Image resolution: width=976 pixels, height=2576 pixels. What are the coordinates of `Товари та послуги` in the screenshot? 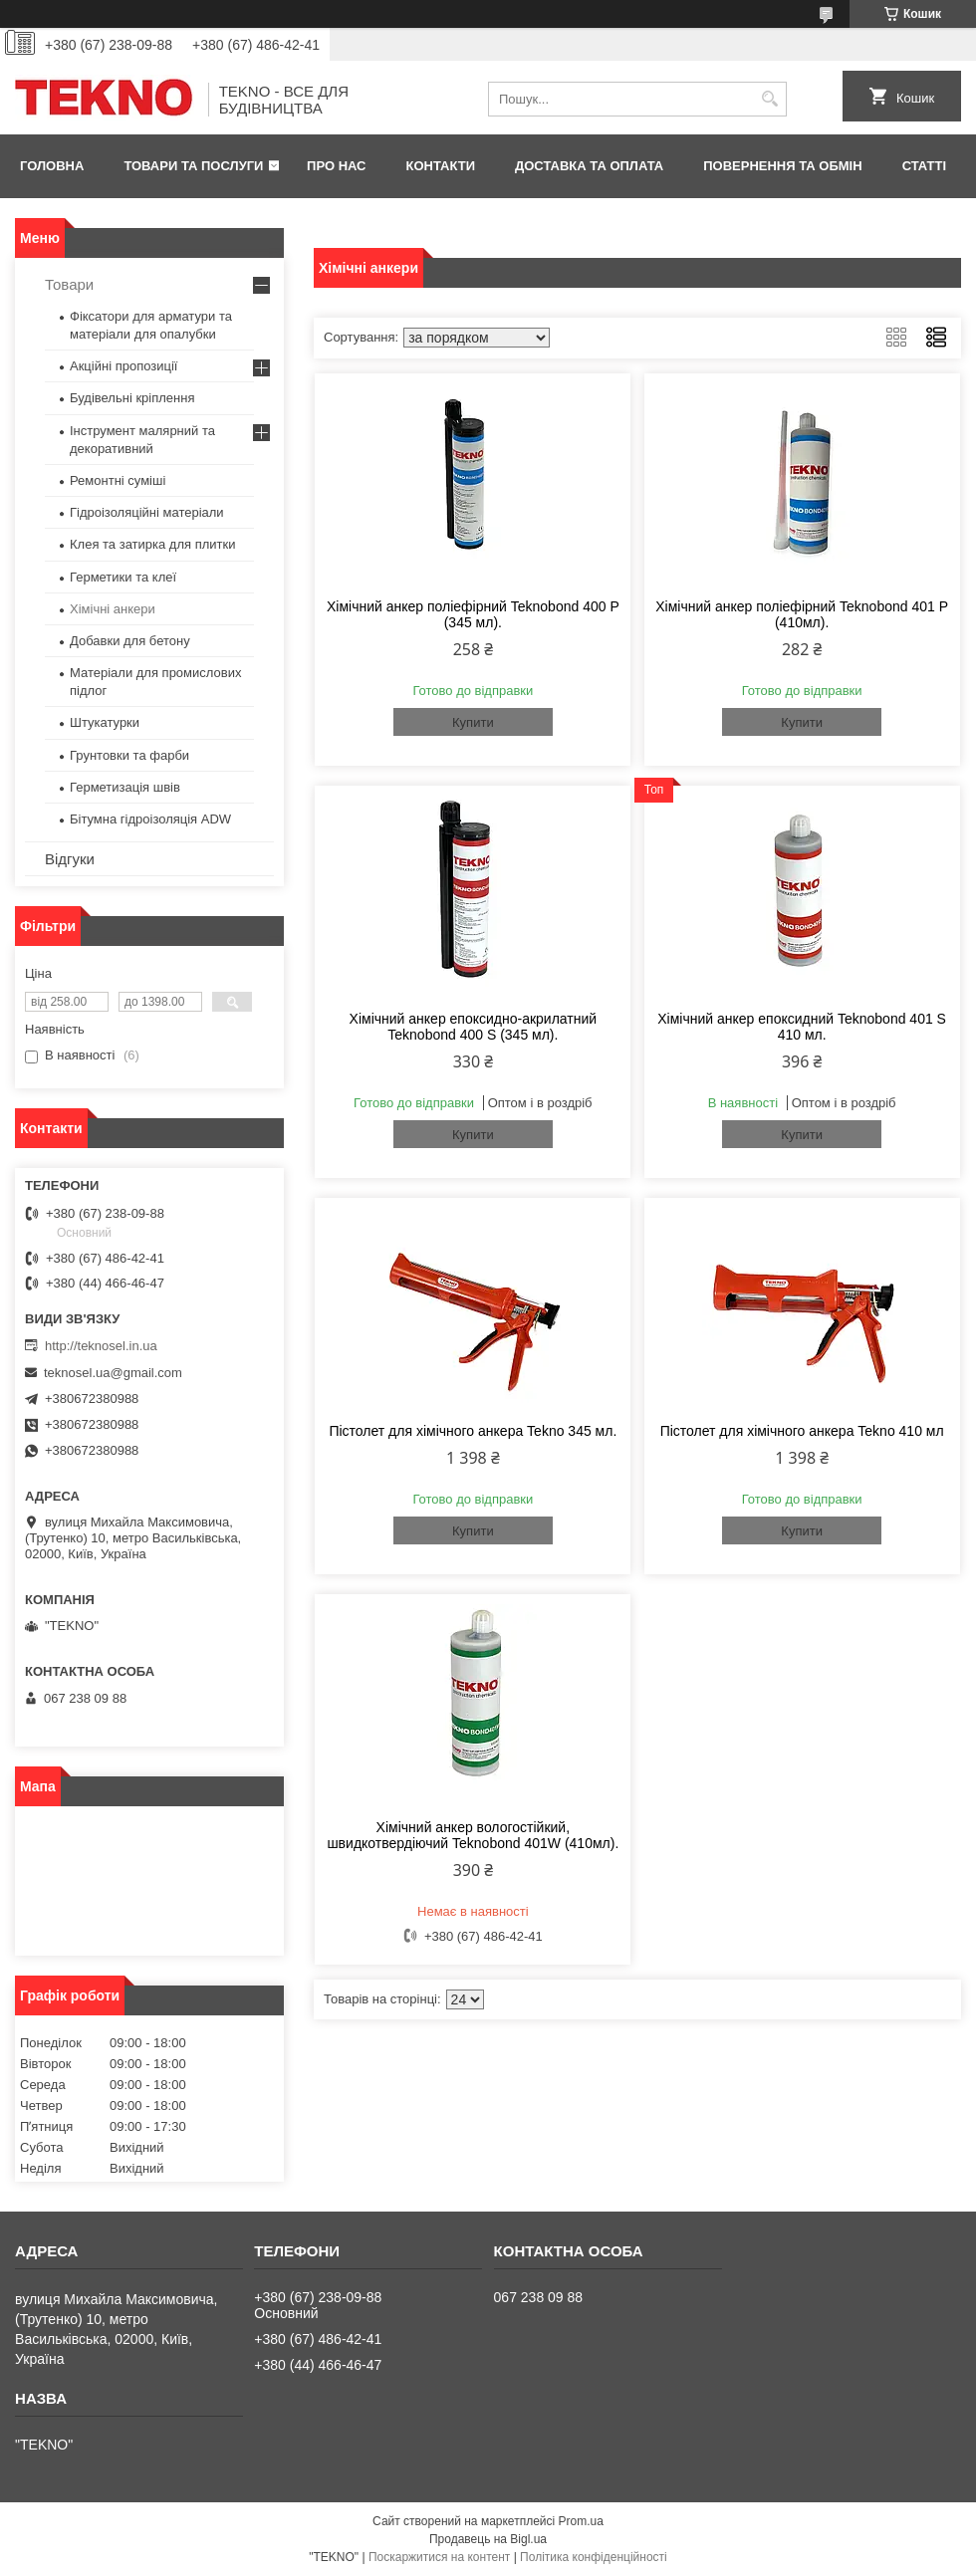 It's located at (193, 165).